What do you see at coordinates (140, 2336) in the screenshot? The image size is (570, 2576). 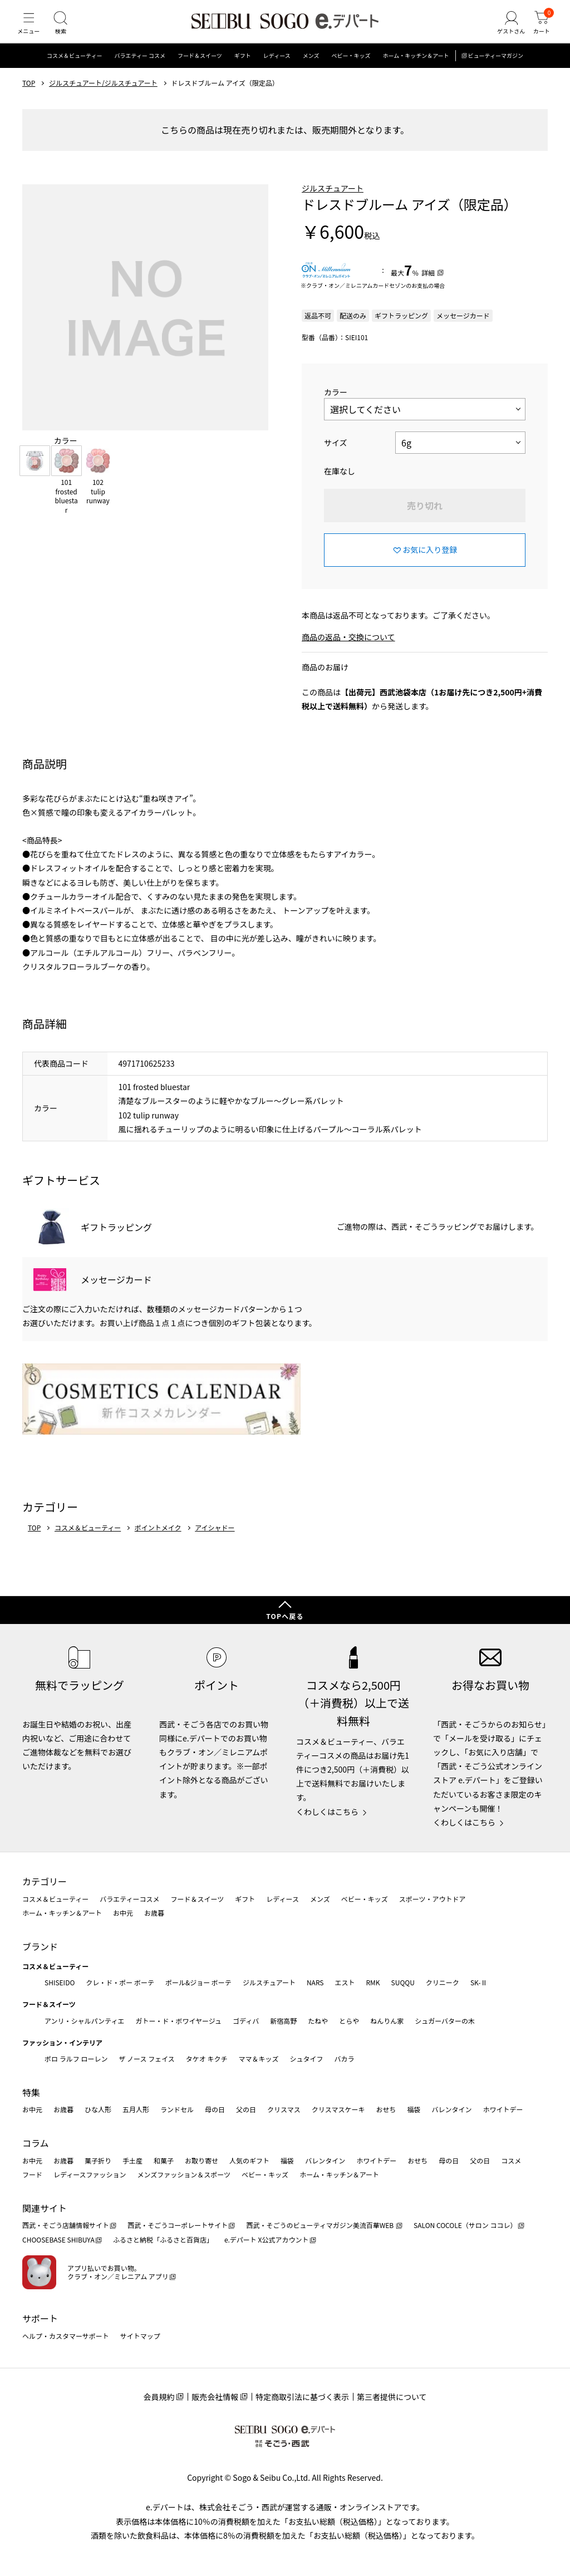 I see `サイトマップ` at bounding box center [140, 2336].